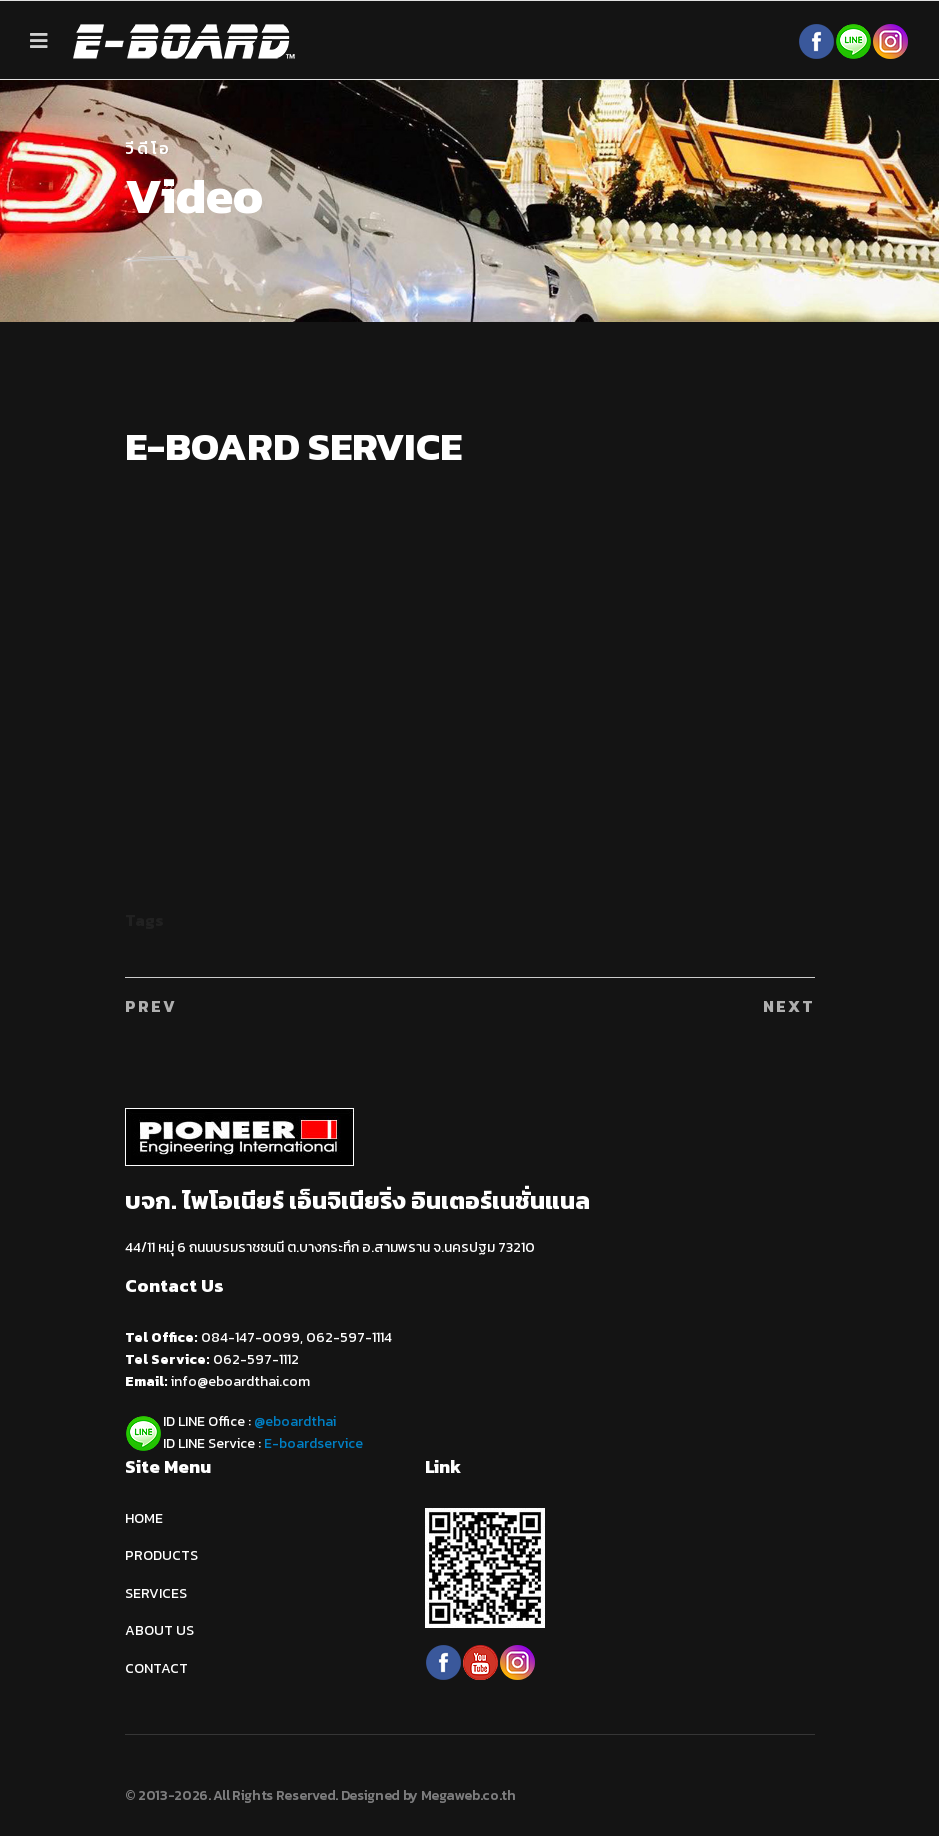 This screenshot has height=1836, width=939. What do you see at coordinates (156, 1593) in the screenshot?
I see `SERVICES` at bounding box center [156, 1593].